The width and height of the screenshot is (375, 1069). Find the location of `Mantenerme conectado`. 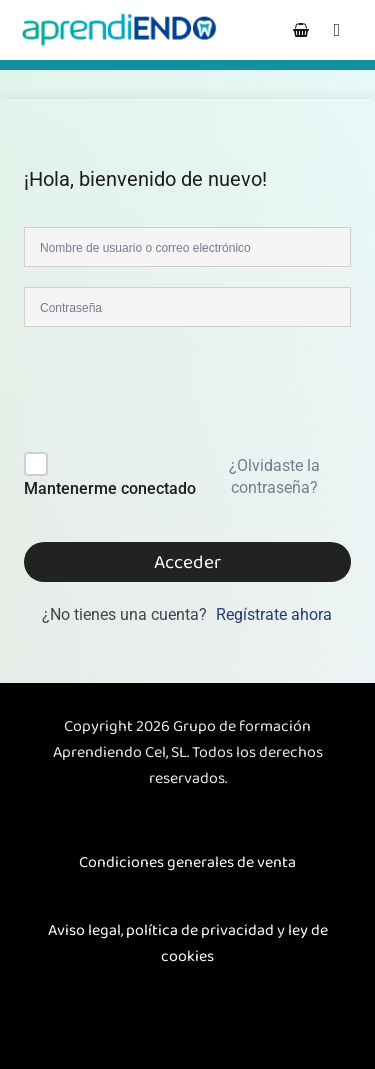

Mantenerme conectado is located at coordinates (110, 488).